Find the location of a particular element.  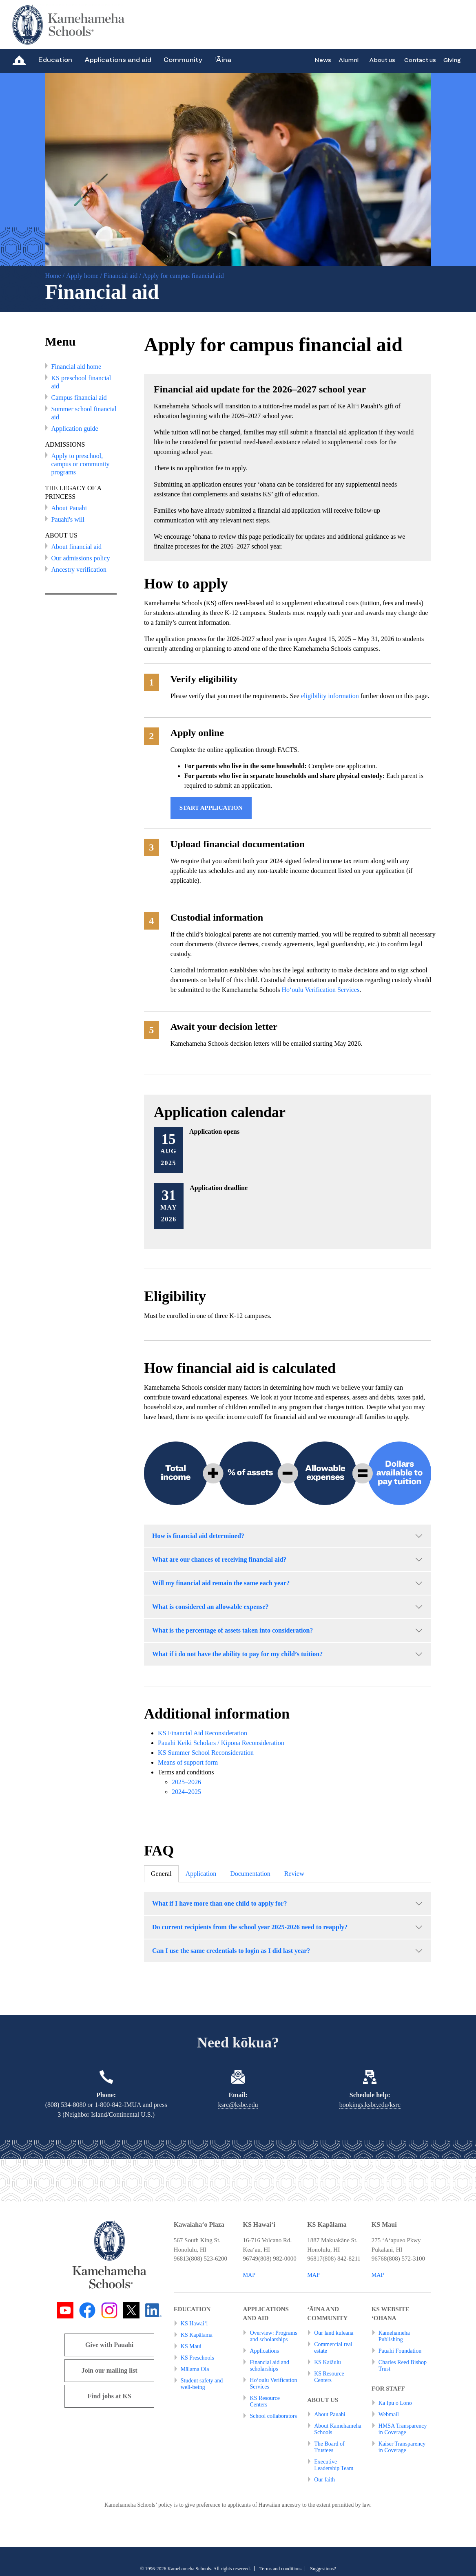

MAP is located at coordinates (249, 2275).